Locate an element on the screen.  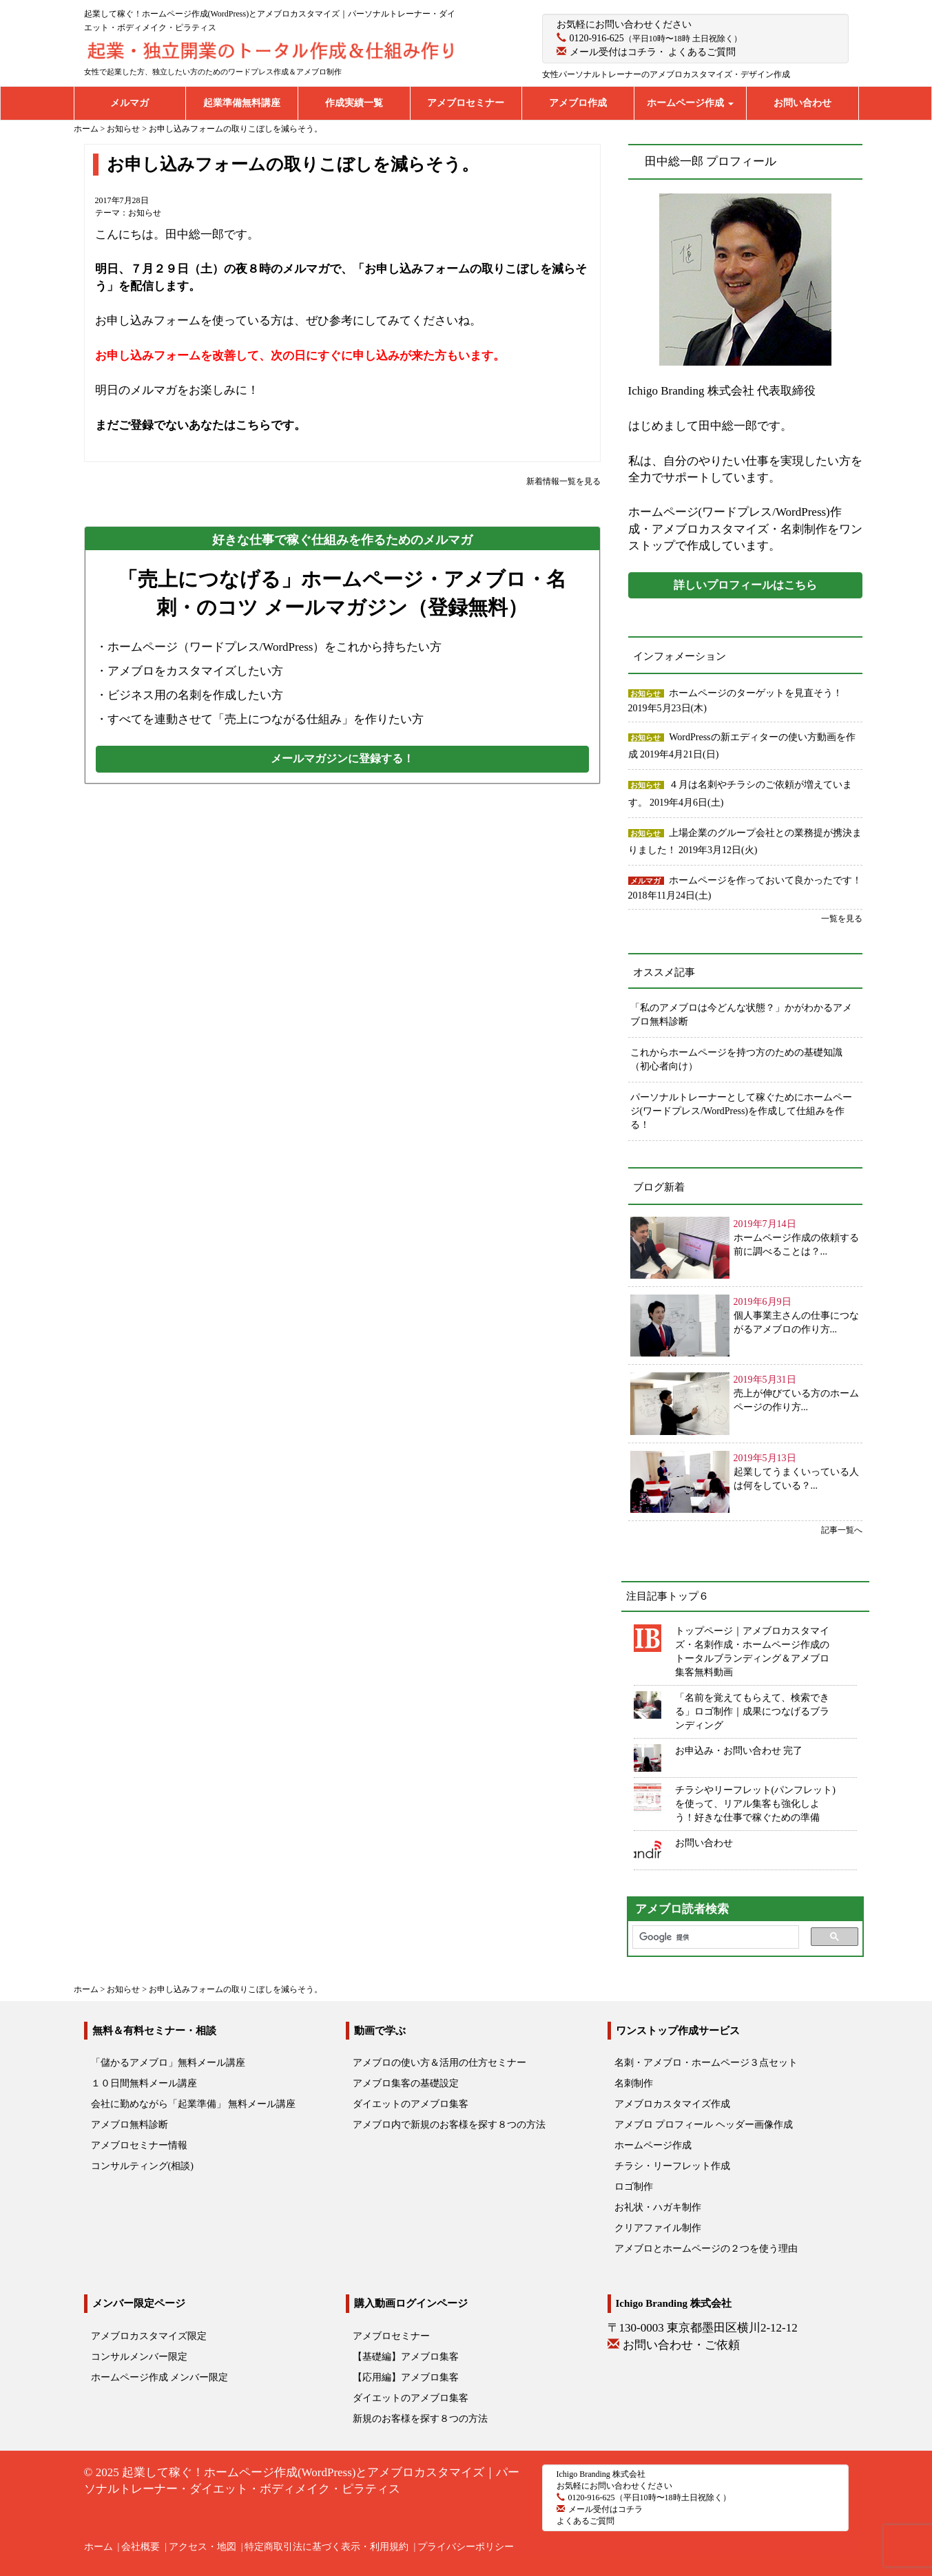
新規のお客様を探す８つの方法 is located at coordinates (420, 2418).